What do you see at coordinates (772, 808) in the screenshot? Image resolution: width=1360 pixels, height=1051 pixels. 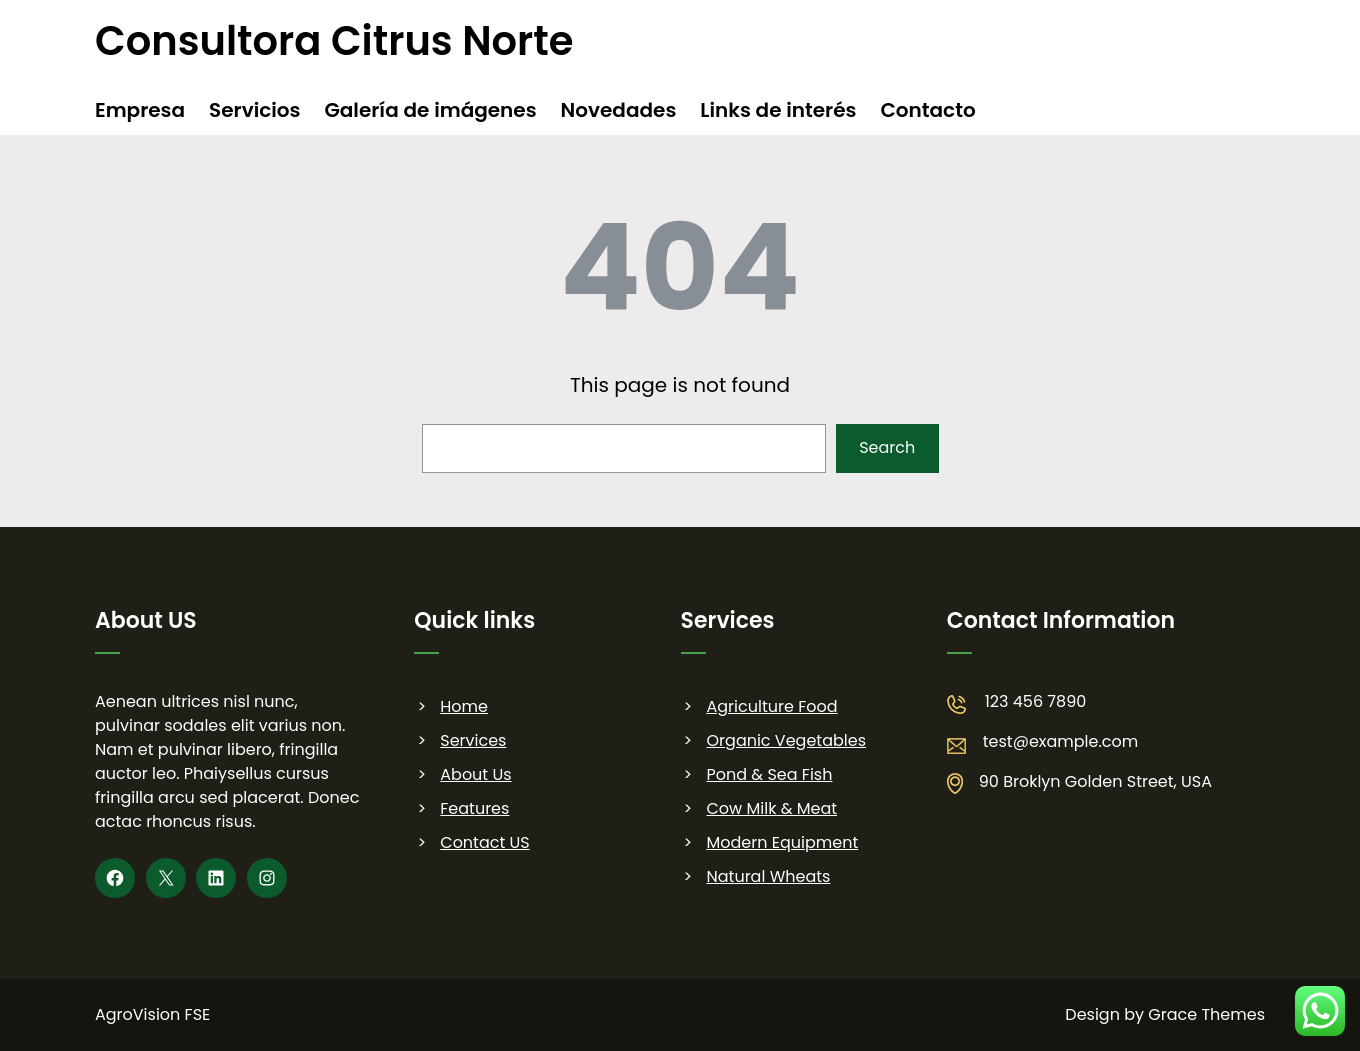 I see `Cow Milk & Meat` at bounding box center [772, 808].